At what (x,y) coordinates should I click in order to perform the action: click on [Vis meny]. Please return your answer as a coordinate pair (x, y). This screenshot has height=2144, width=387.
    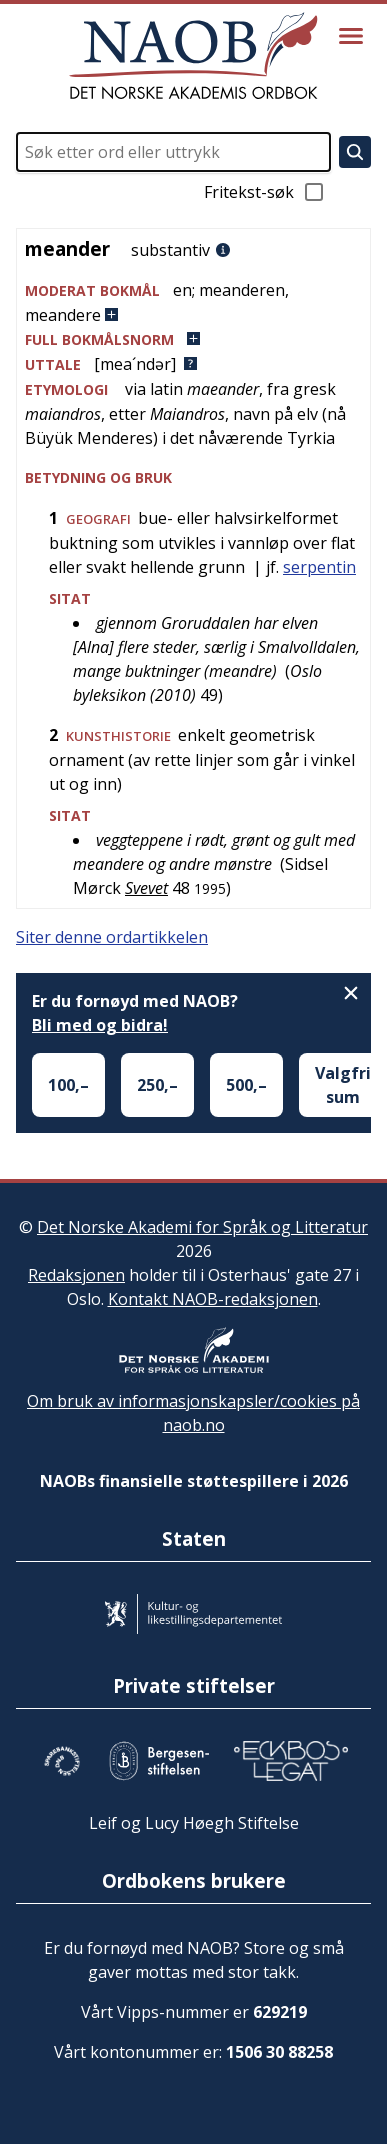
    Looking at the image, I should click on (351, 36).